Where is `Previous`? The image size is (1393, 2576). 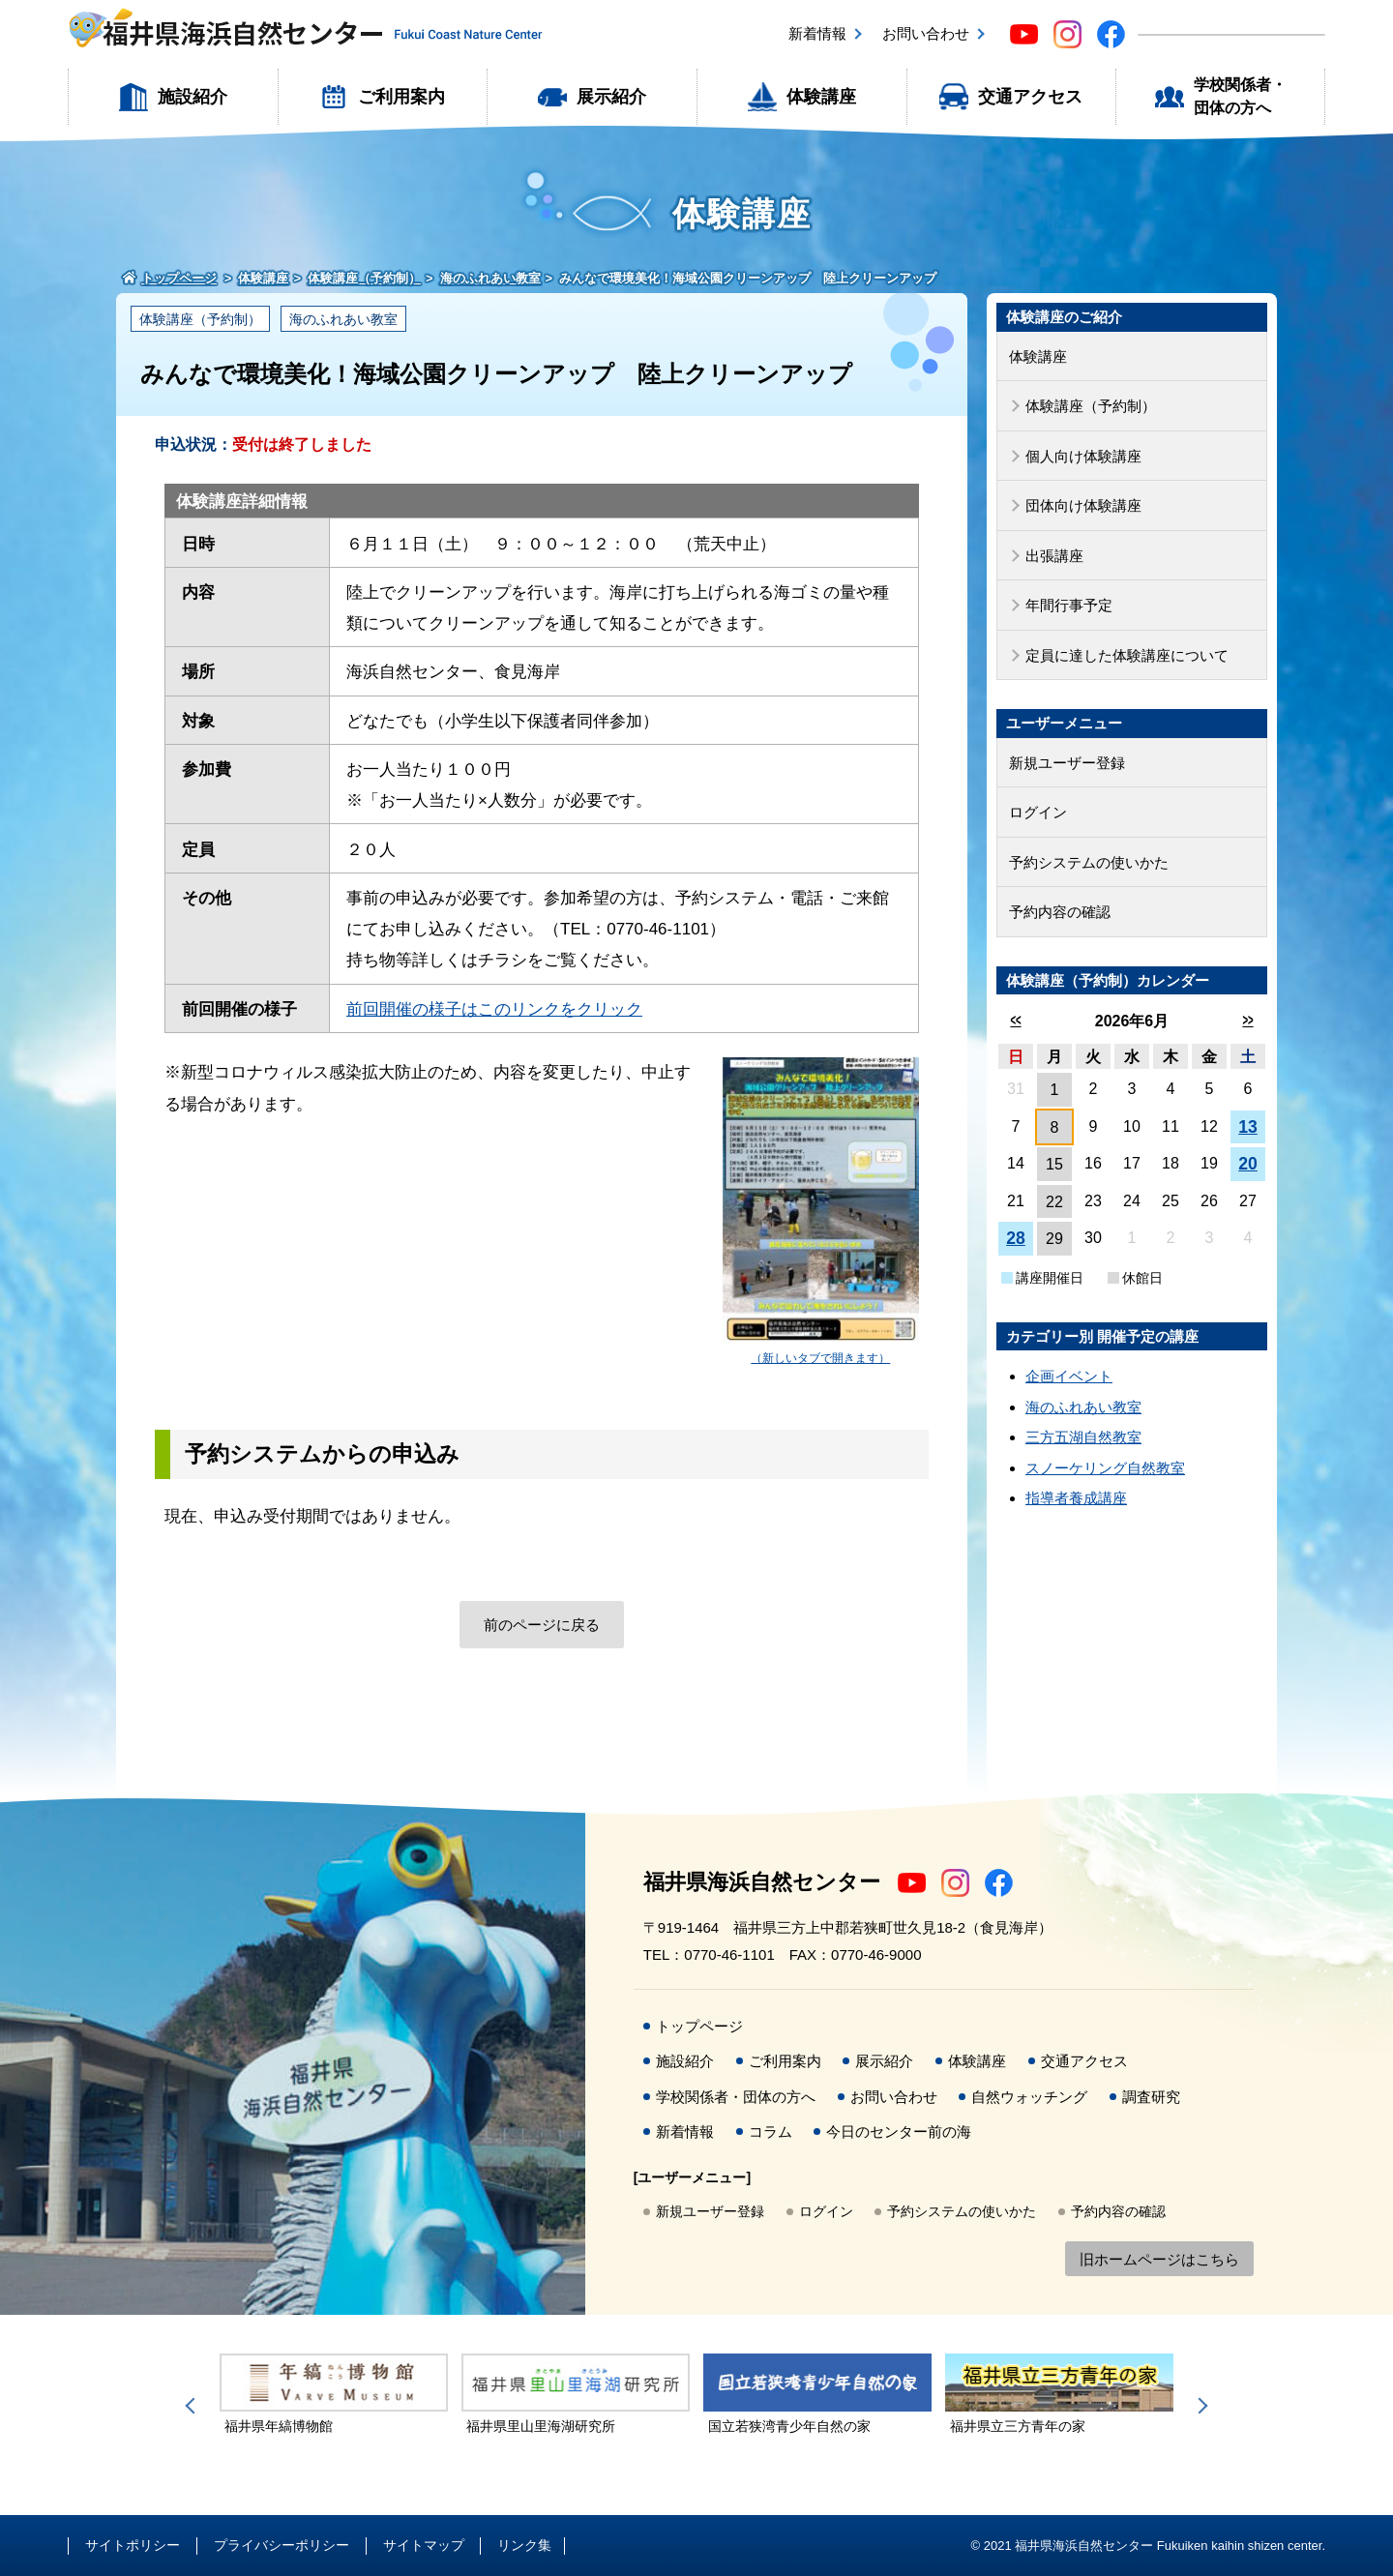 Previous is located at coordinates (193, 2405).